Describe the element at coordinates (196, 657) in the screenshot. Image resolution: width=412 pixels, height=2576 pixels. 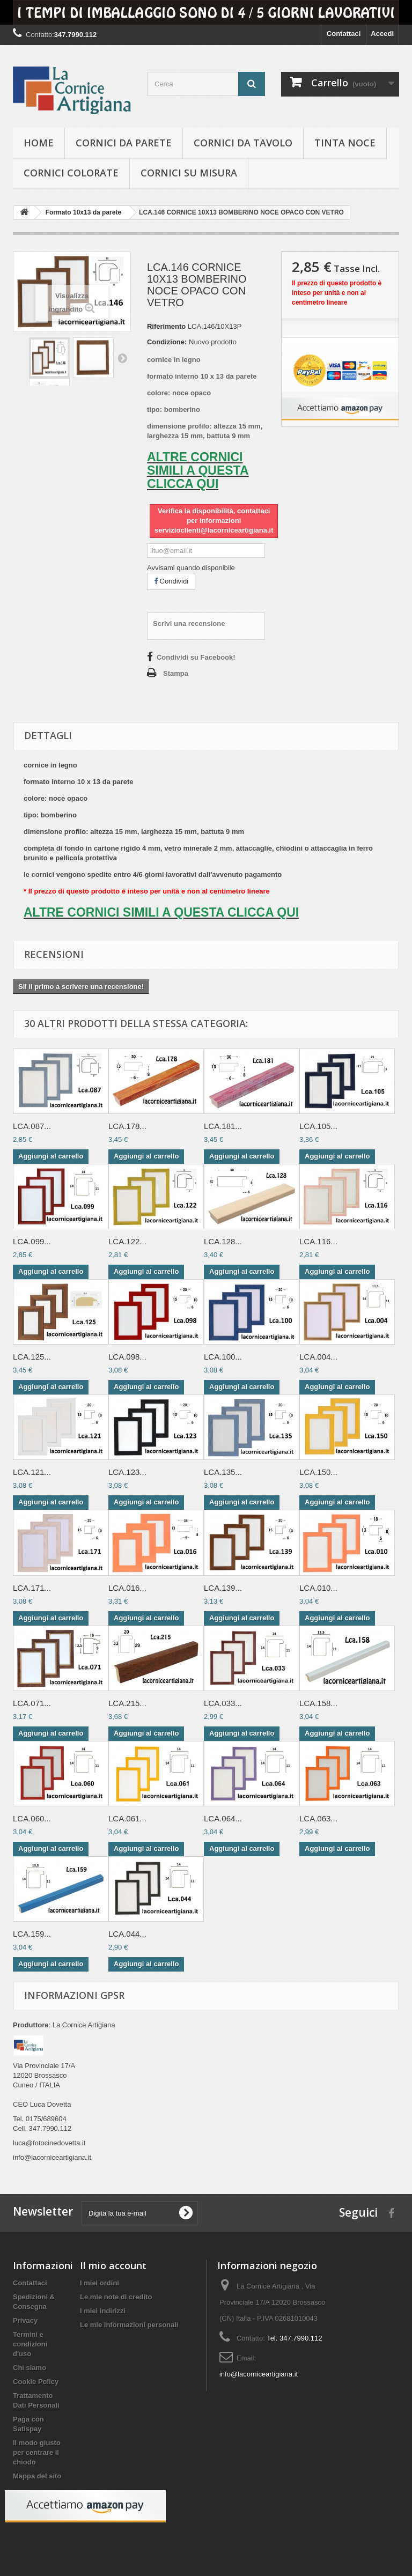
I see `Condividi su Facebook!` at that location.